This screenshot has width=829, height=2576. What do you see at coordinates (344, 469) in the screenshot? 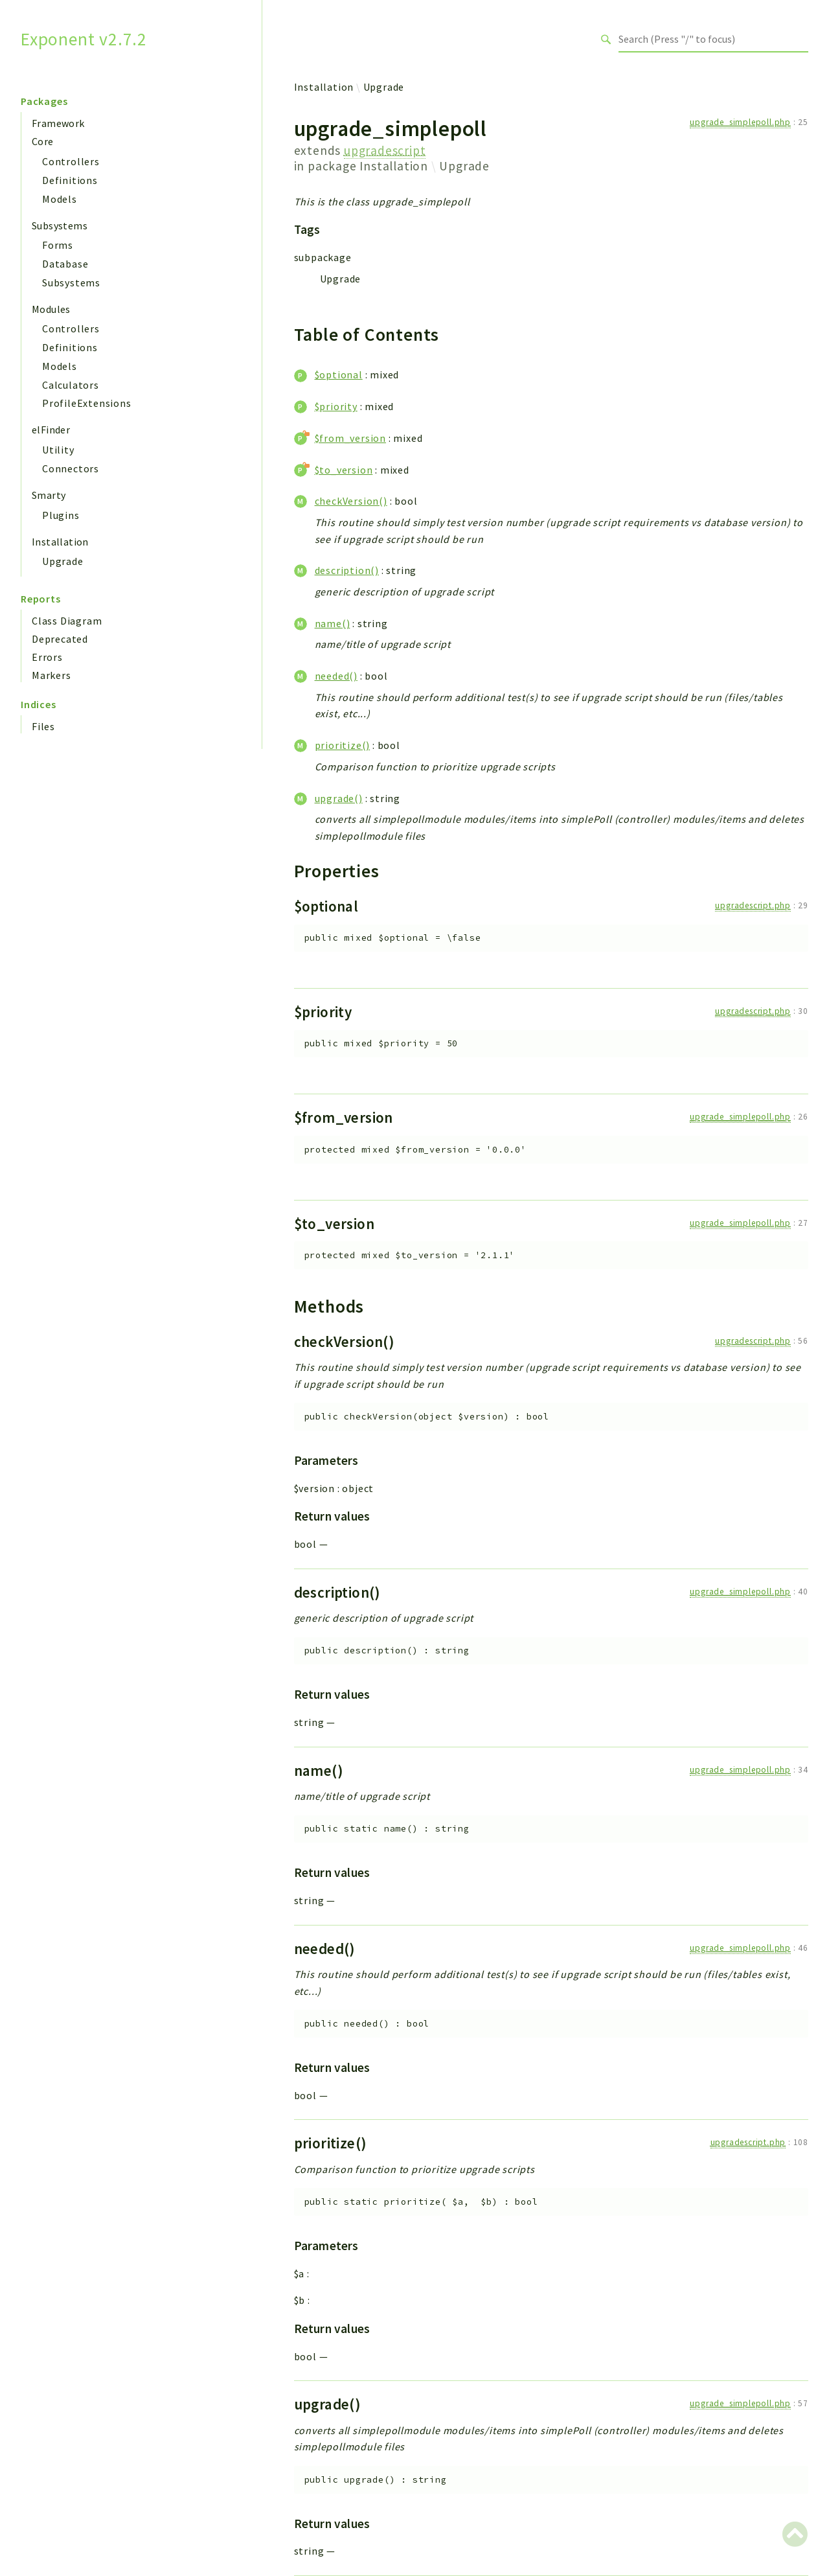
I see `$to_version` at bounding box center [344, 469].